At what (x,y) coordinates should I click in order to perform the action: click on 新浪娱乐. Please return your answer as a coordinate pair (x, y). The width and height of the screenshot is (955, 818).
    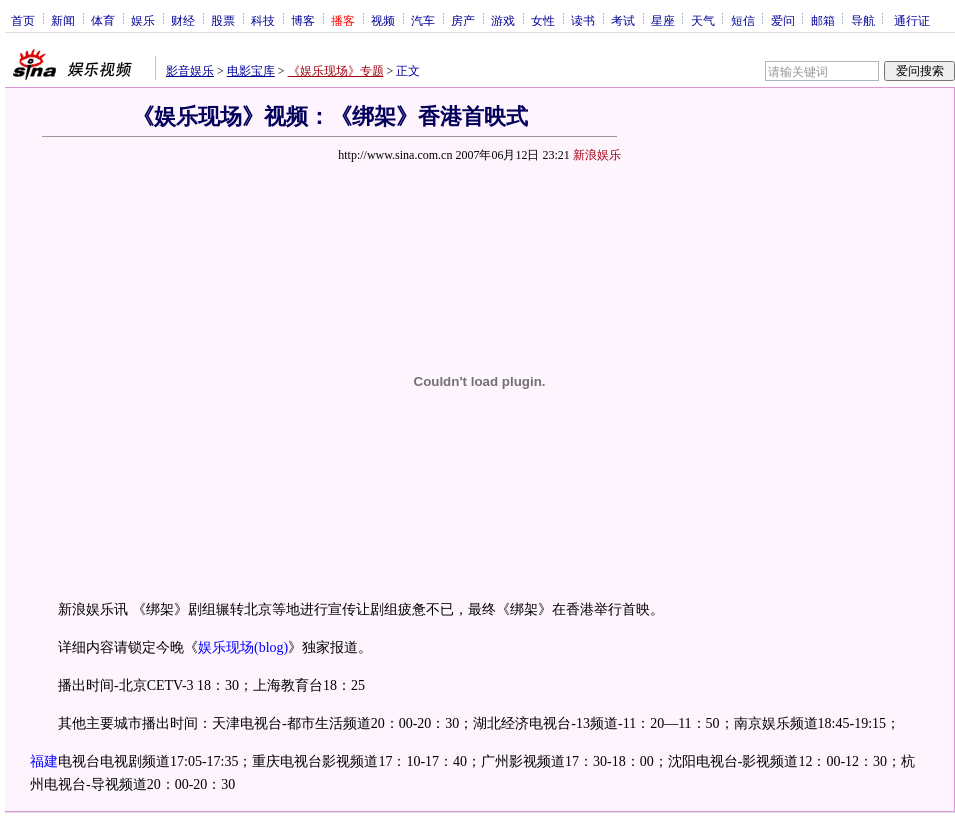
    Looking at the image, I should click on (597, 155).